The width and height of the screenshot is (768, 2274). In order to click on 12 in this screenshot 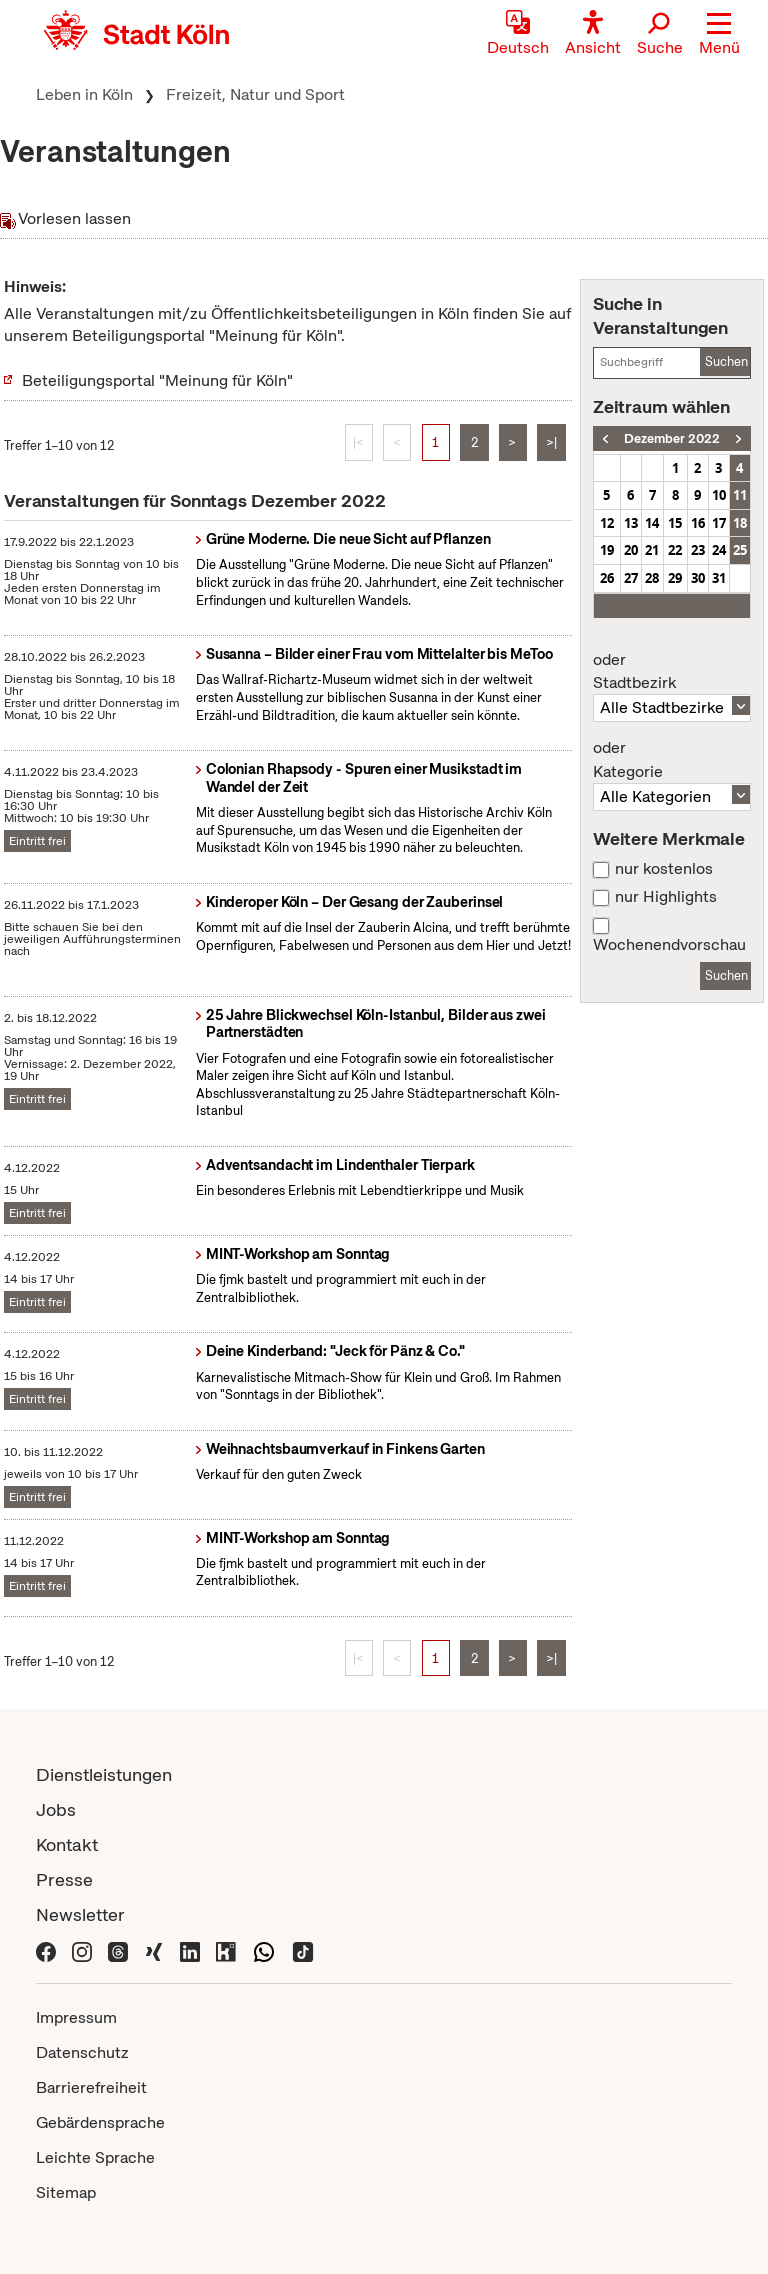, I will do `click(607, 523)`.